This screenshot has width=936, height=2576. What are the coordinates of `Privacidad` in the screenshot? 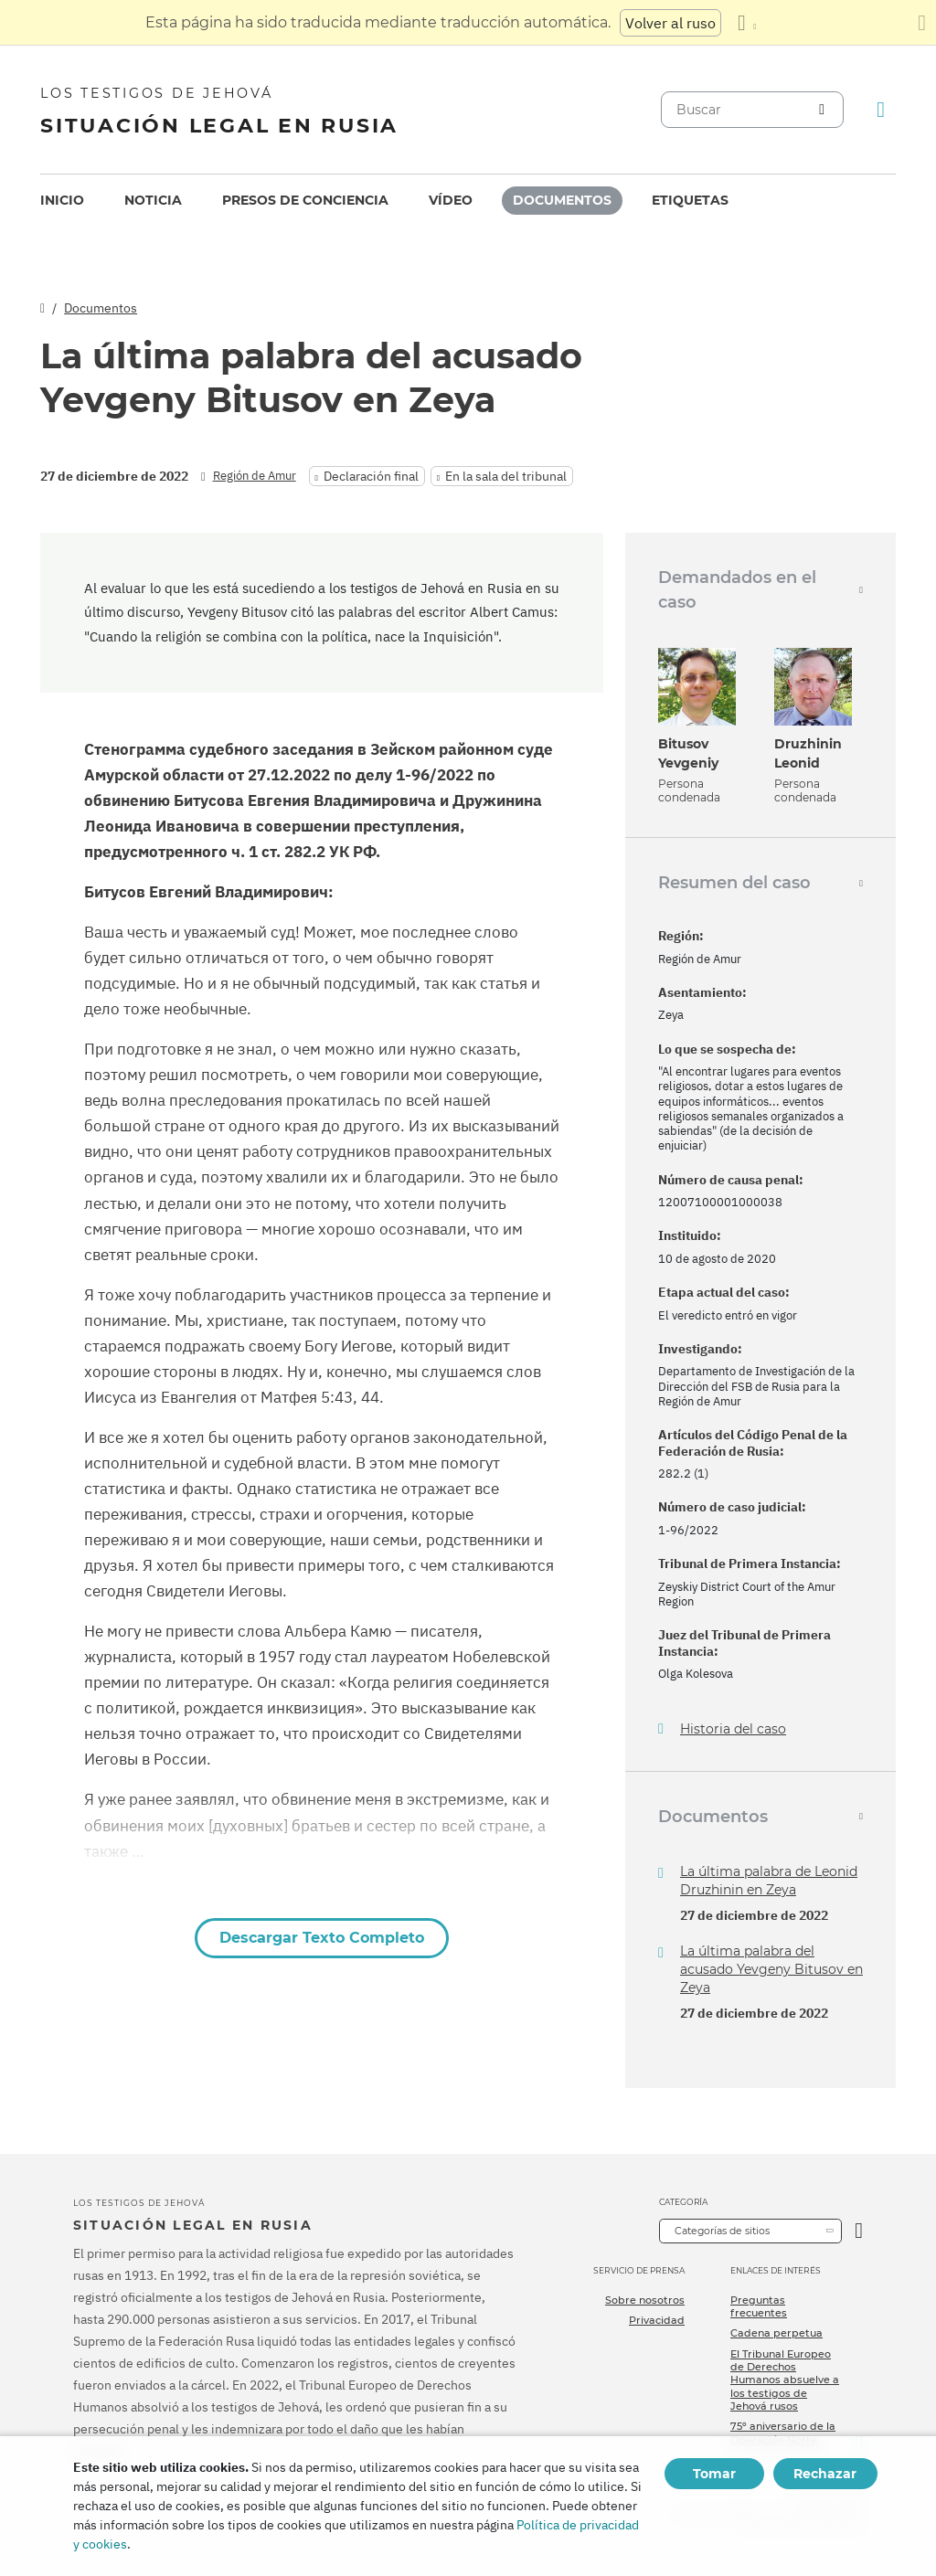 It's located at (657, 2320).